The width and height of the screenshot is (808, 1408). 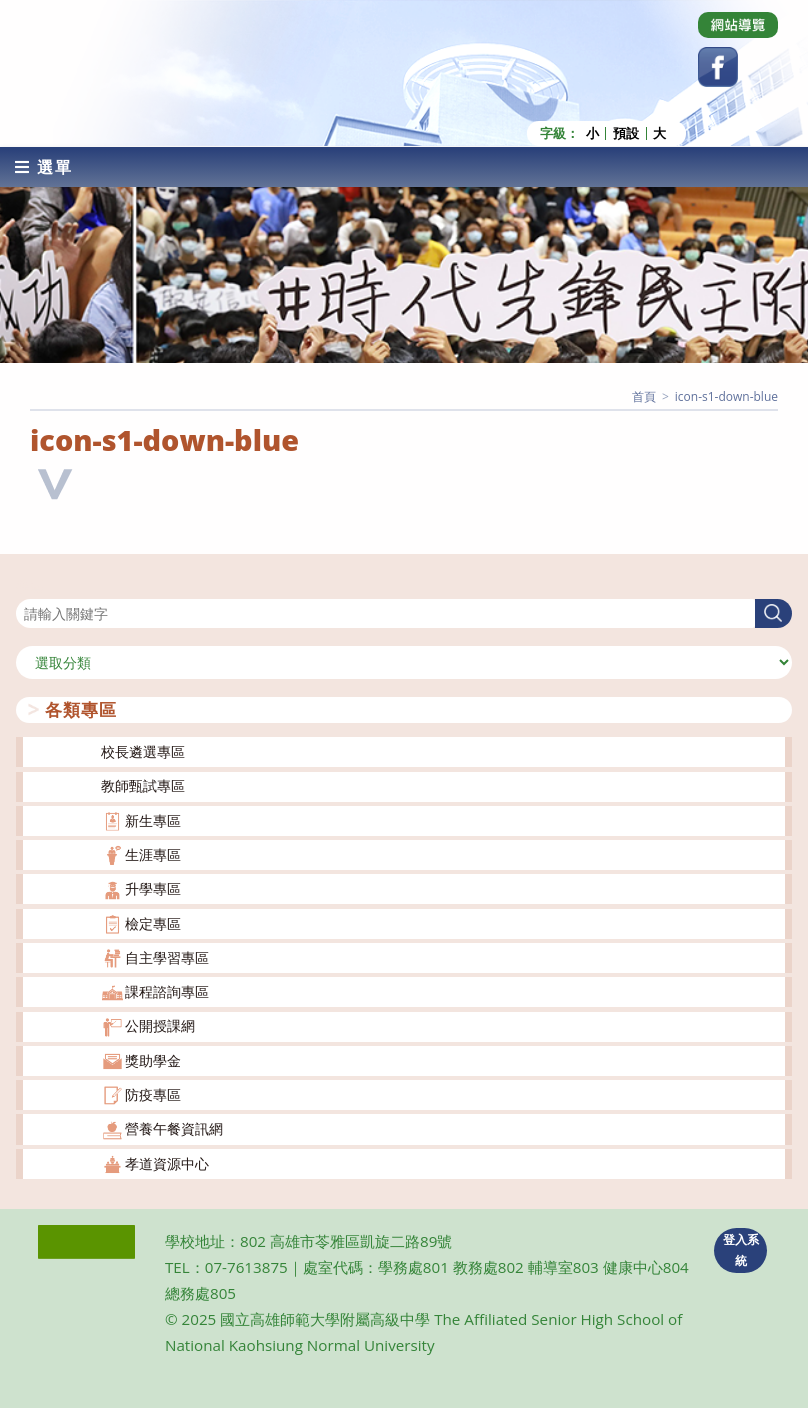 What do you see at coordinates (174, 1128) in the screenshot?
I see `營養午餐資訊網` at bounding box center [174, 1128].